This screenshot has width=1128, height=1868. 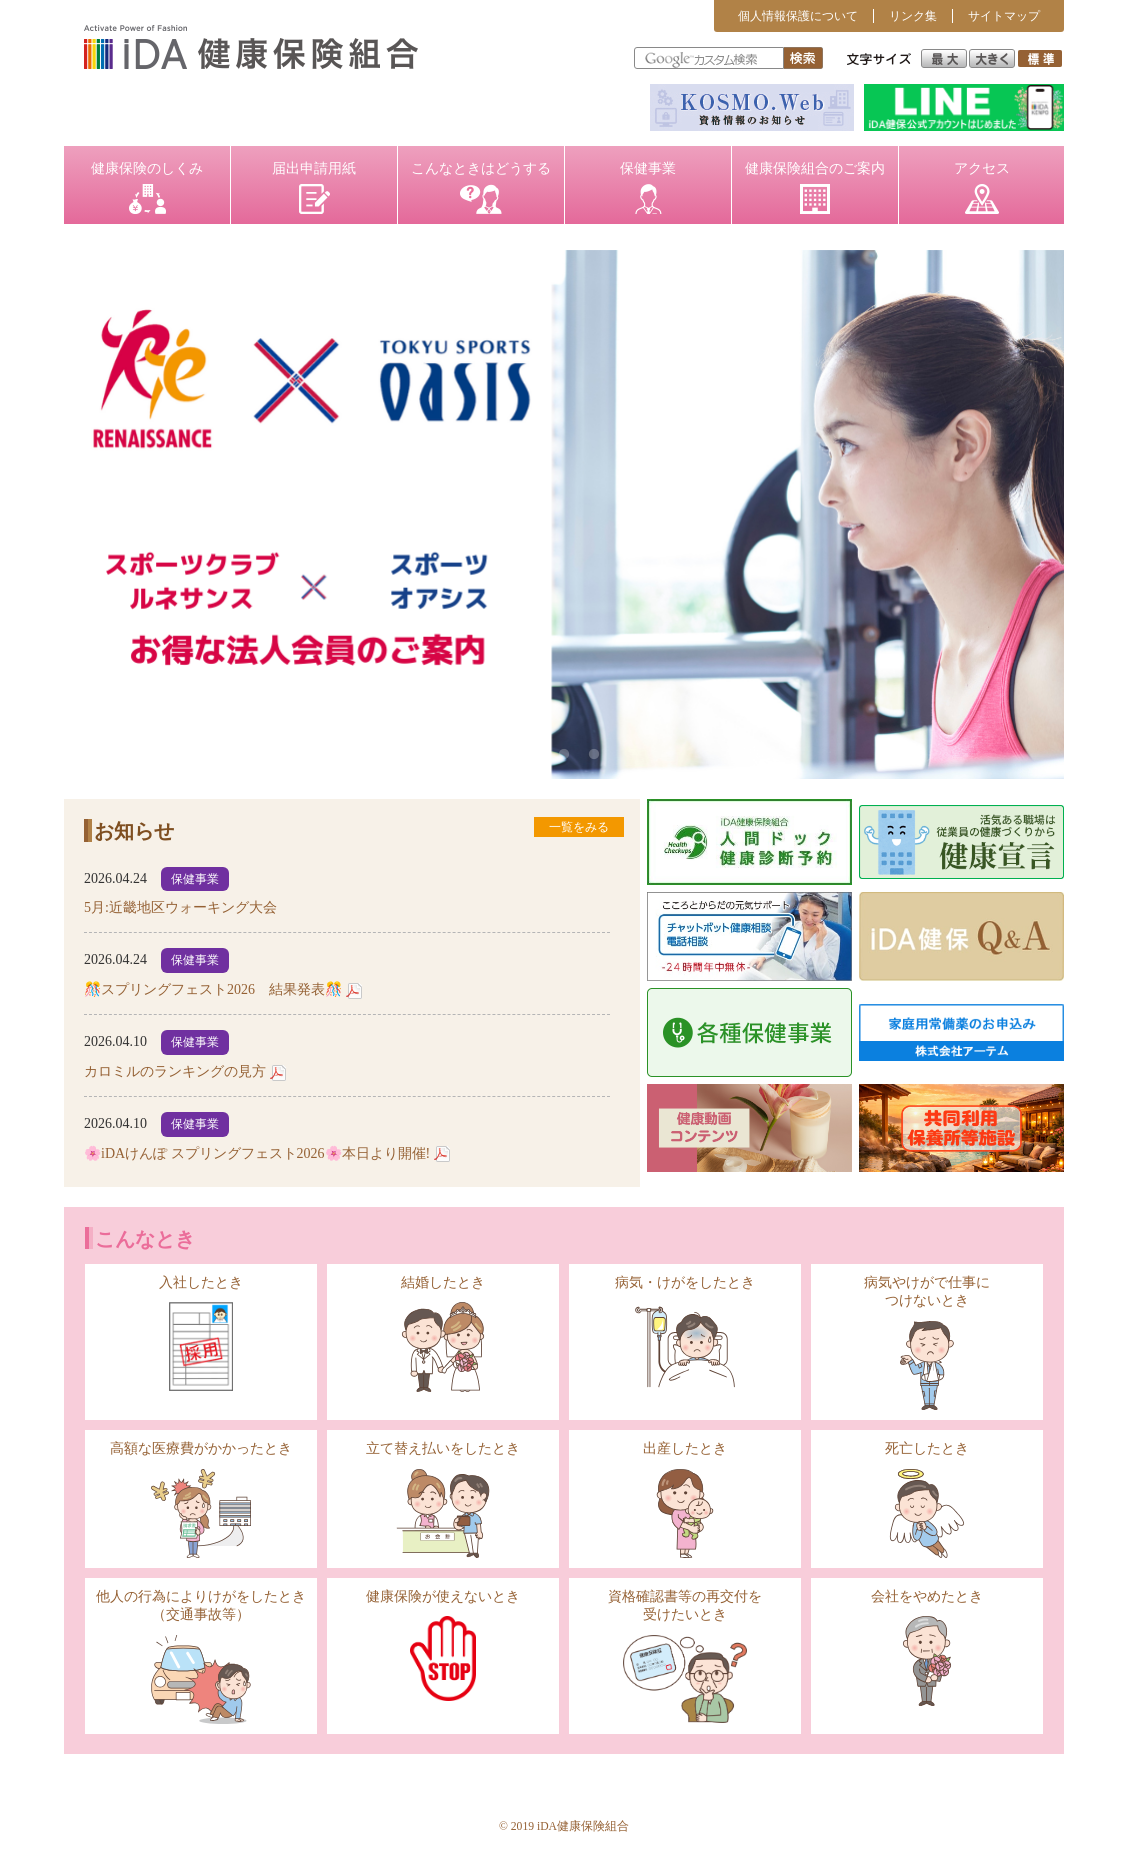 I want to click on [option], so click(x=564, y=514).